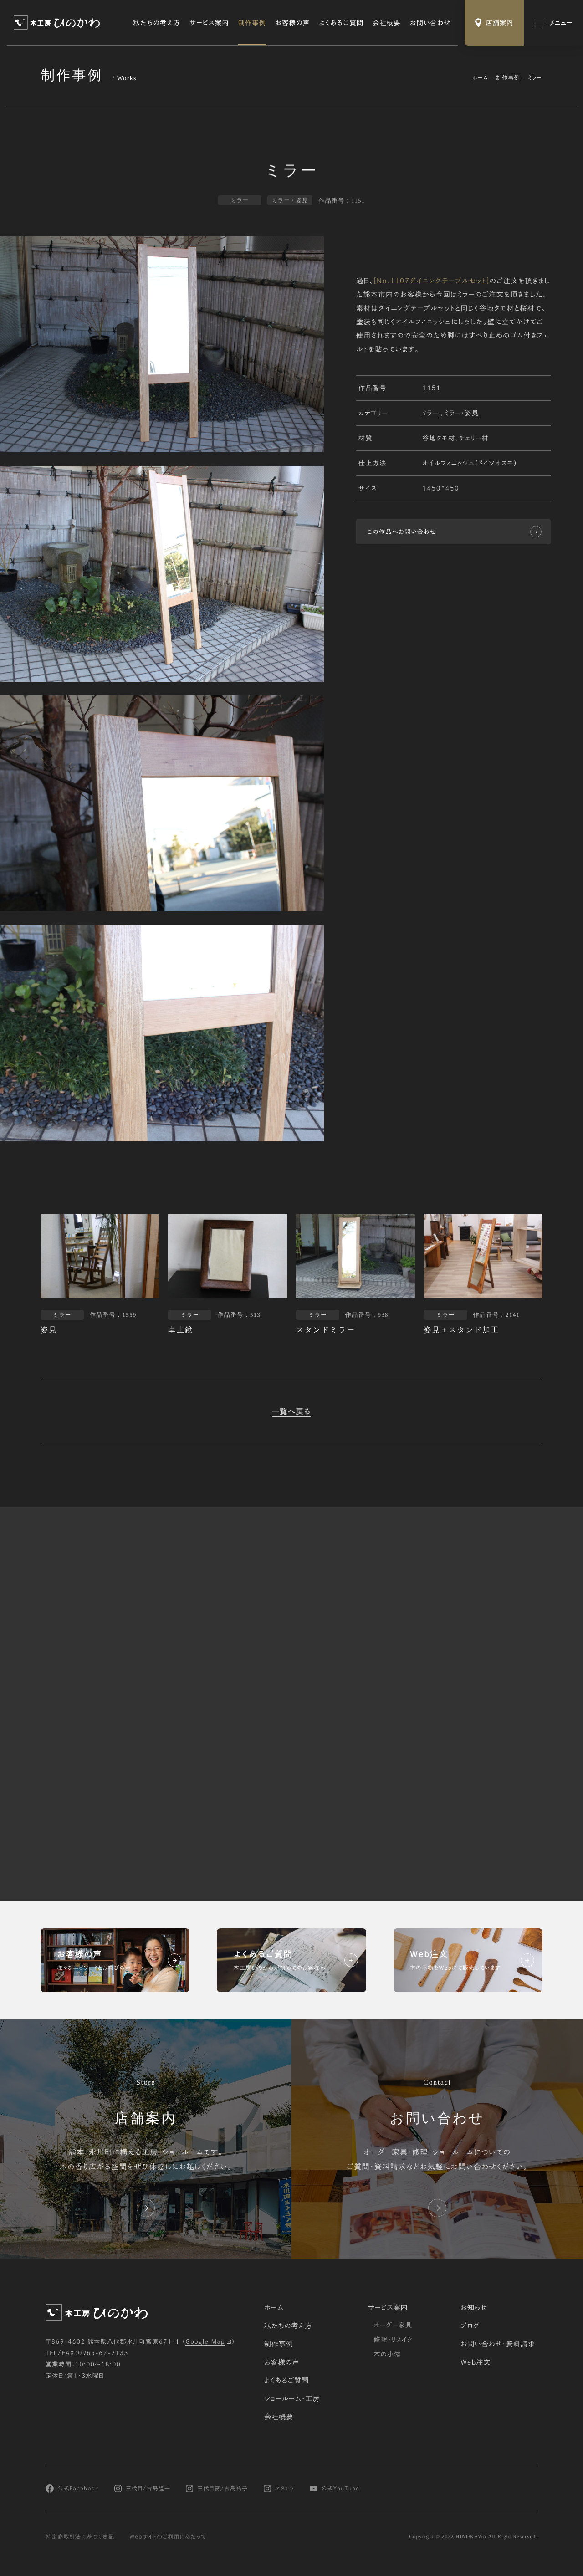 The image size is (583, 2576). Describe the element at coordinates (167, 2537) in the screenshot. I see `Webサイトのご利用にあたって` at that location.